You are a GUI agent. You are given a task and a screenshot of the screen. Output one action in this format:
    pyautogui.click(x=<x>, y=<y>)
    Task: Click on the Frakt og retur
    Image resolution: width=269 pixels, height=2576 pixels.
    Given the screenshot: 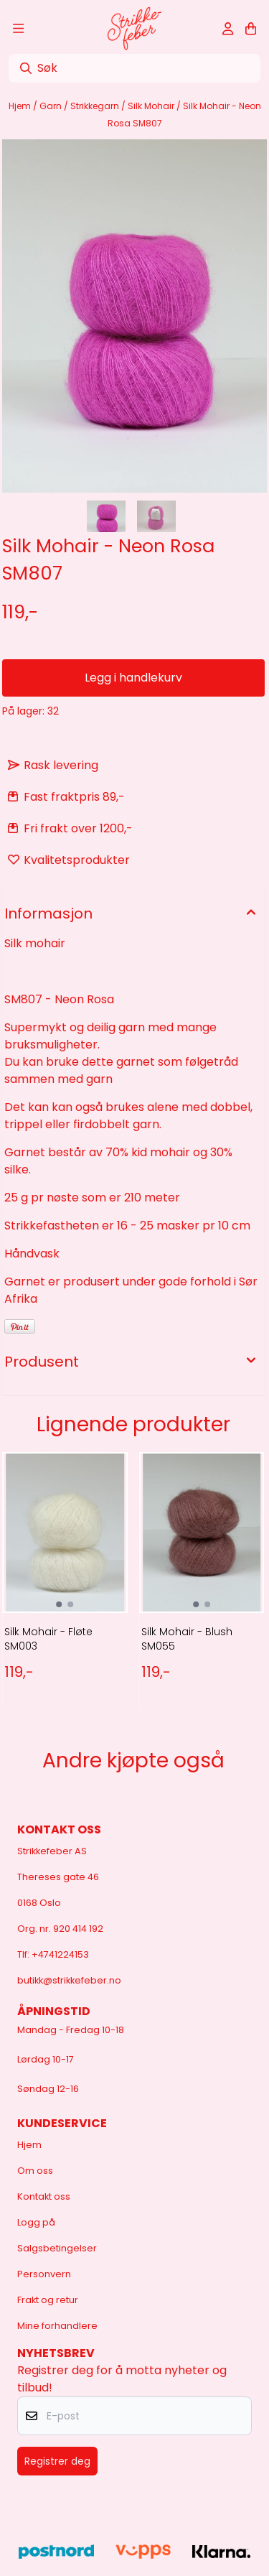 What is the action you would take?
    pyautogui.click(x=47, y=2300)
    